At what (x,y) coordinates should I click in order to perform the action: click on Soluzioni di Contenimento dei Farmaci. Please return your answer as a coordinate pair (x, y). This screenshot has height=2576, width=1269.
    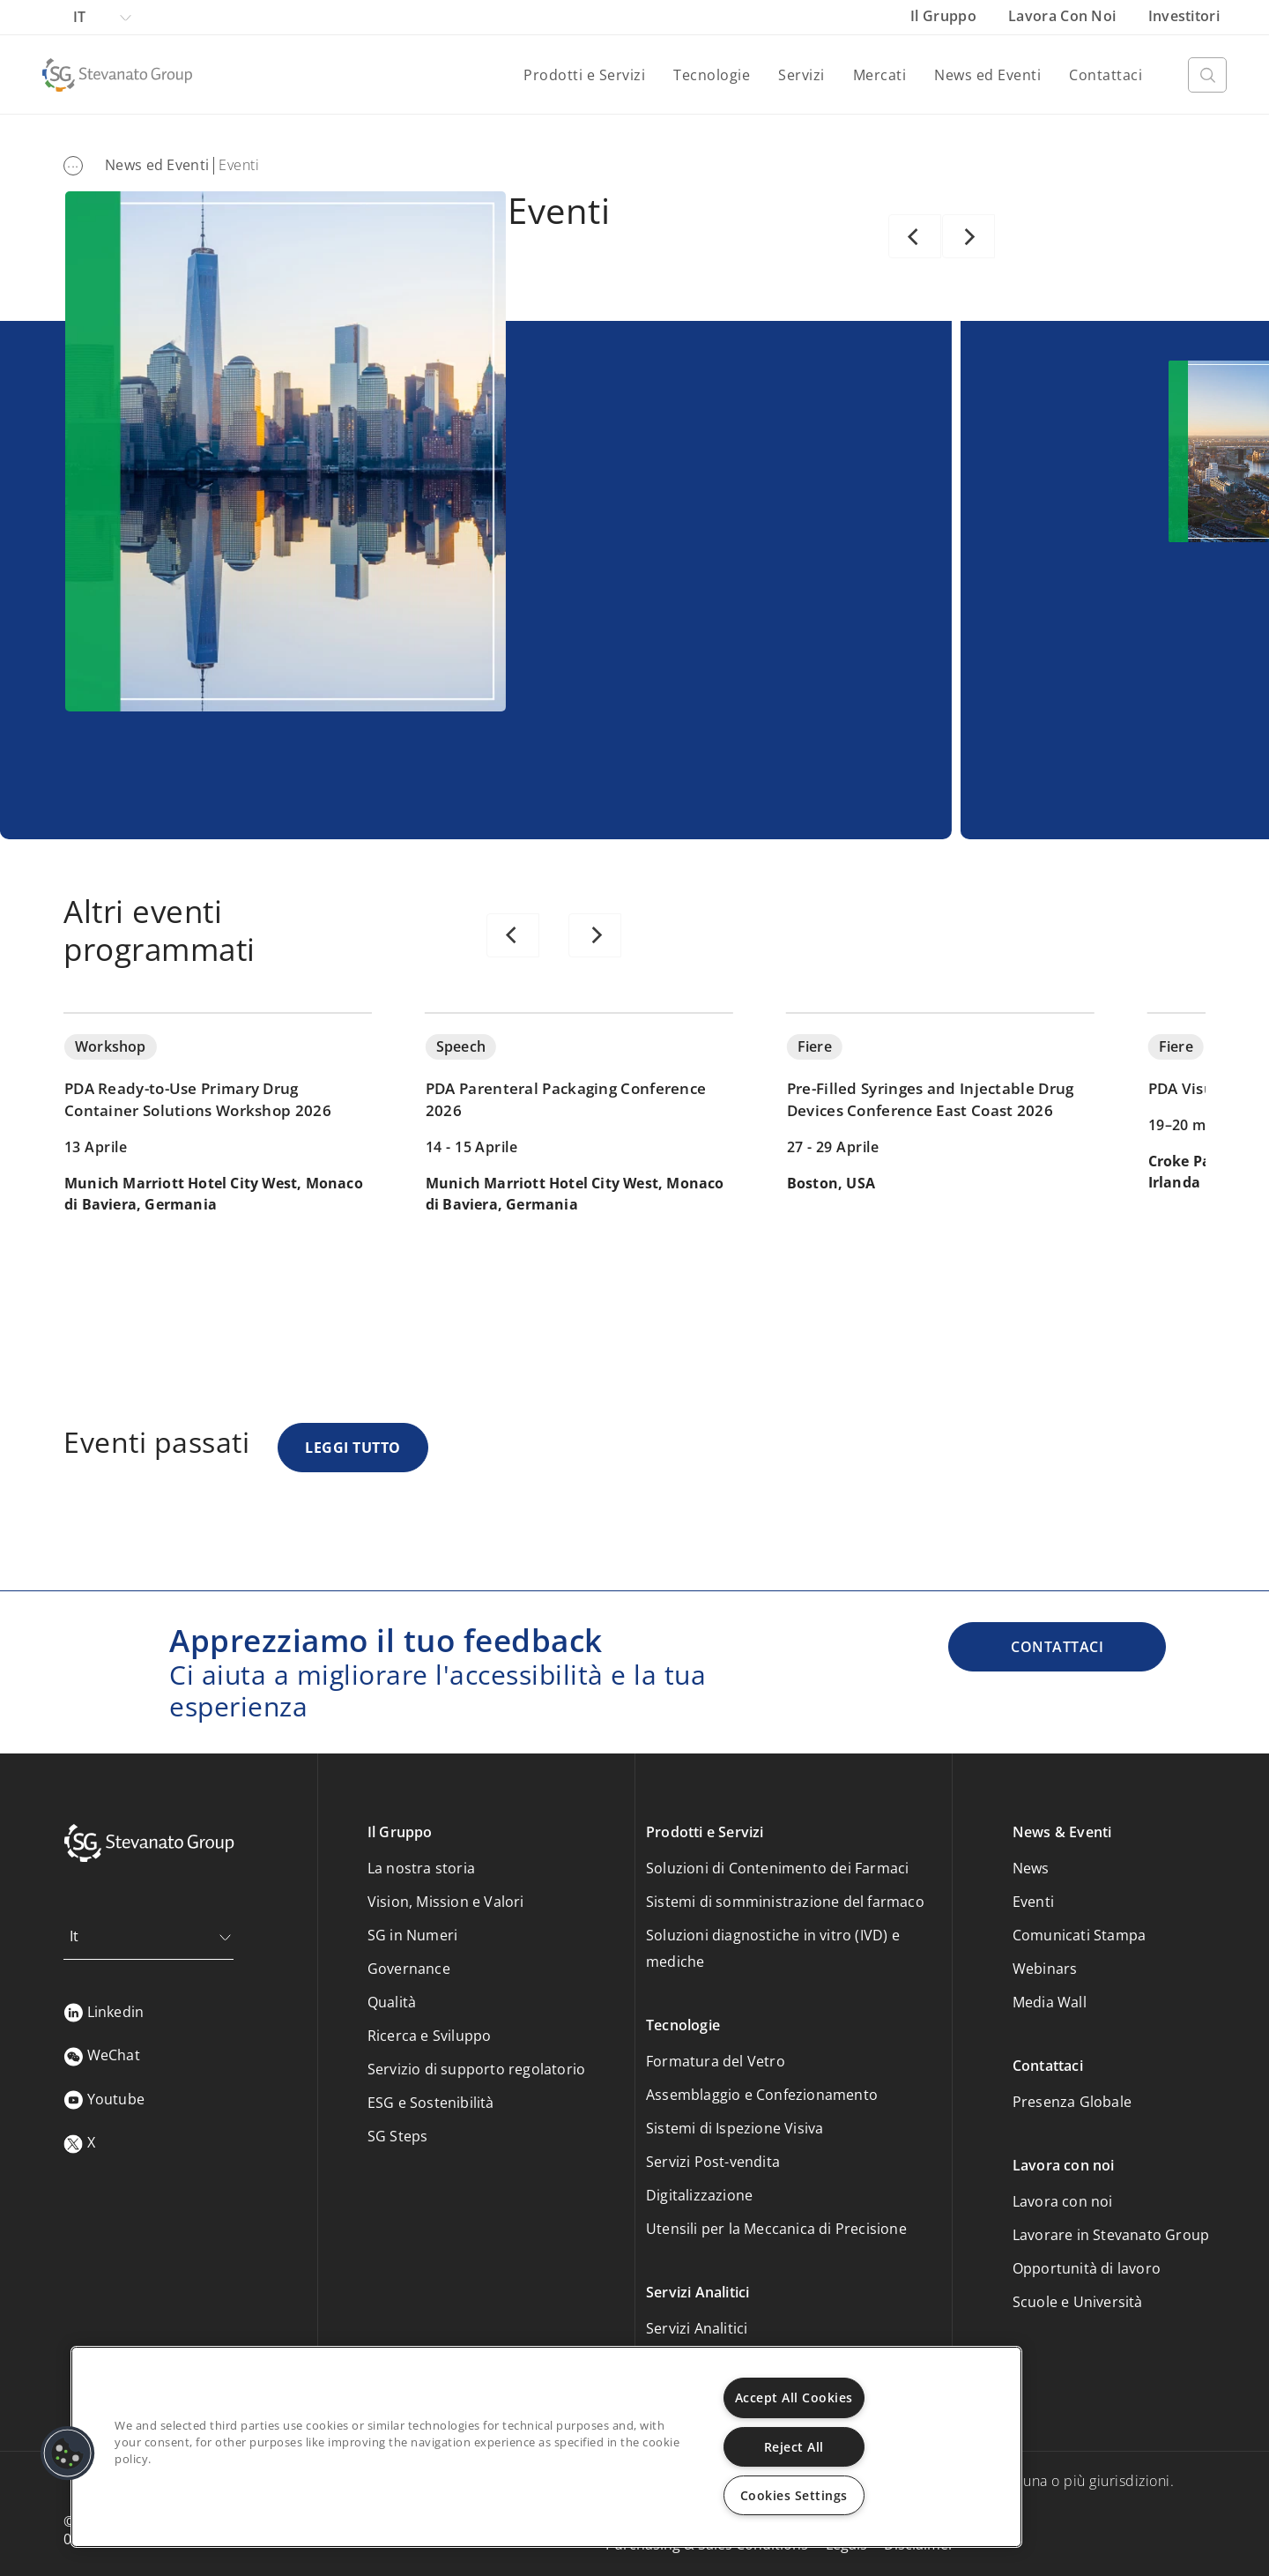
    Looking at the image, I should click on (777, 1868).